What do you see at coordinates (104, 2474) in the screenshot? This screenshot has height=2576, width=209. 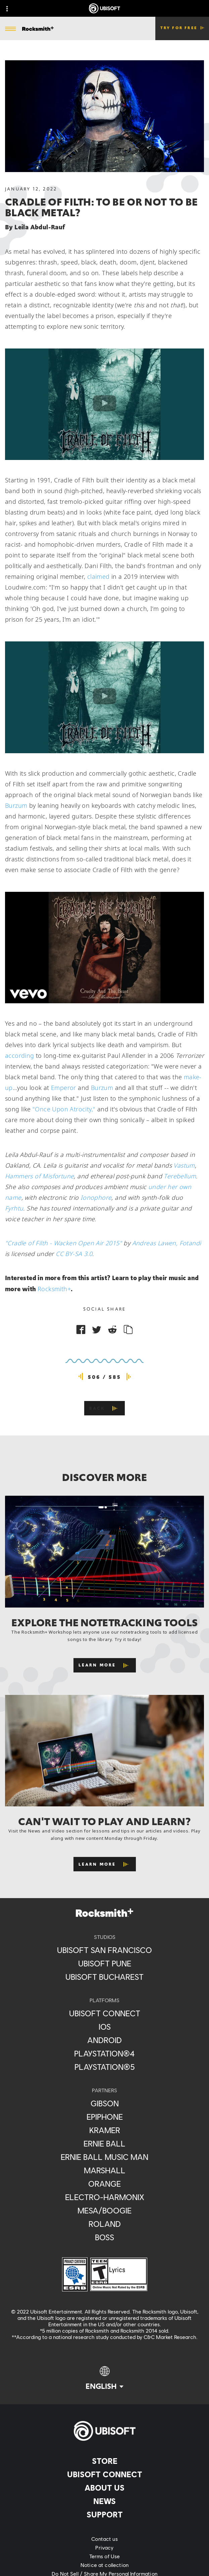 I see `[Ubisoft Connect]` at bounding box center [104, 2474].